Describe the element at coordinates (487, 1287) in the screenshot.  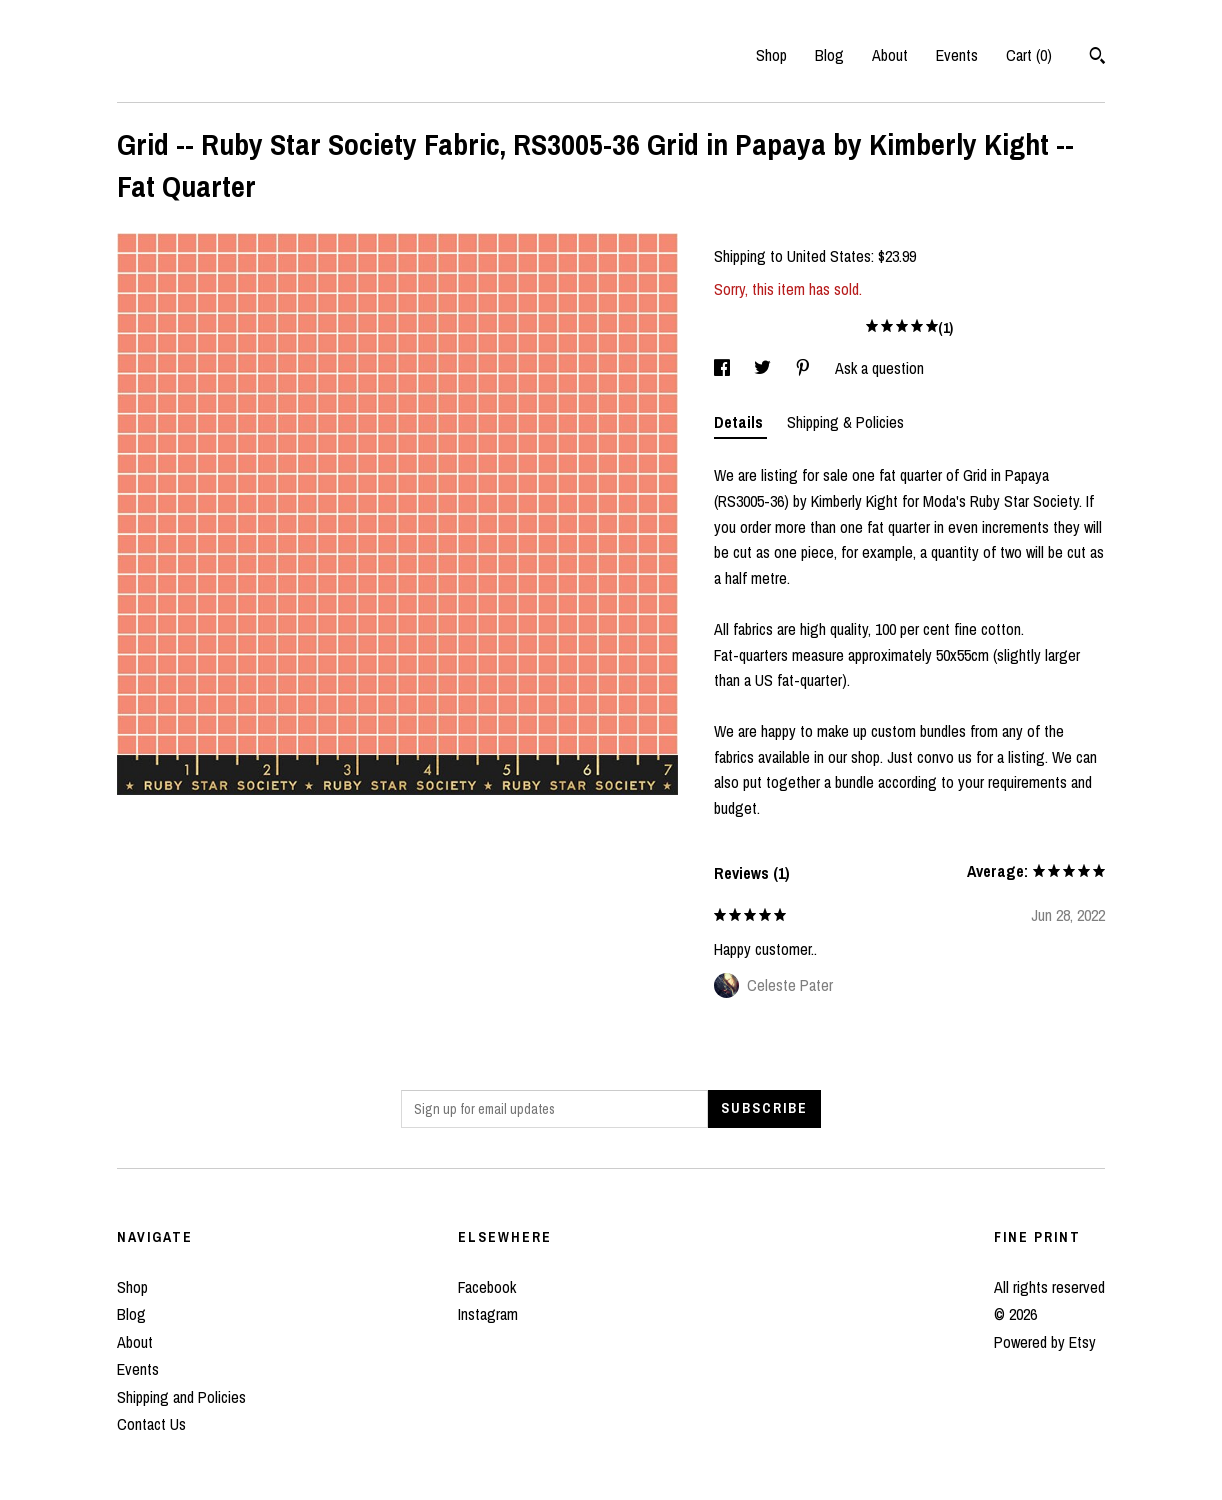
I see `Facebook` at that location.